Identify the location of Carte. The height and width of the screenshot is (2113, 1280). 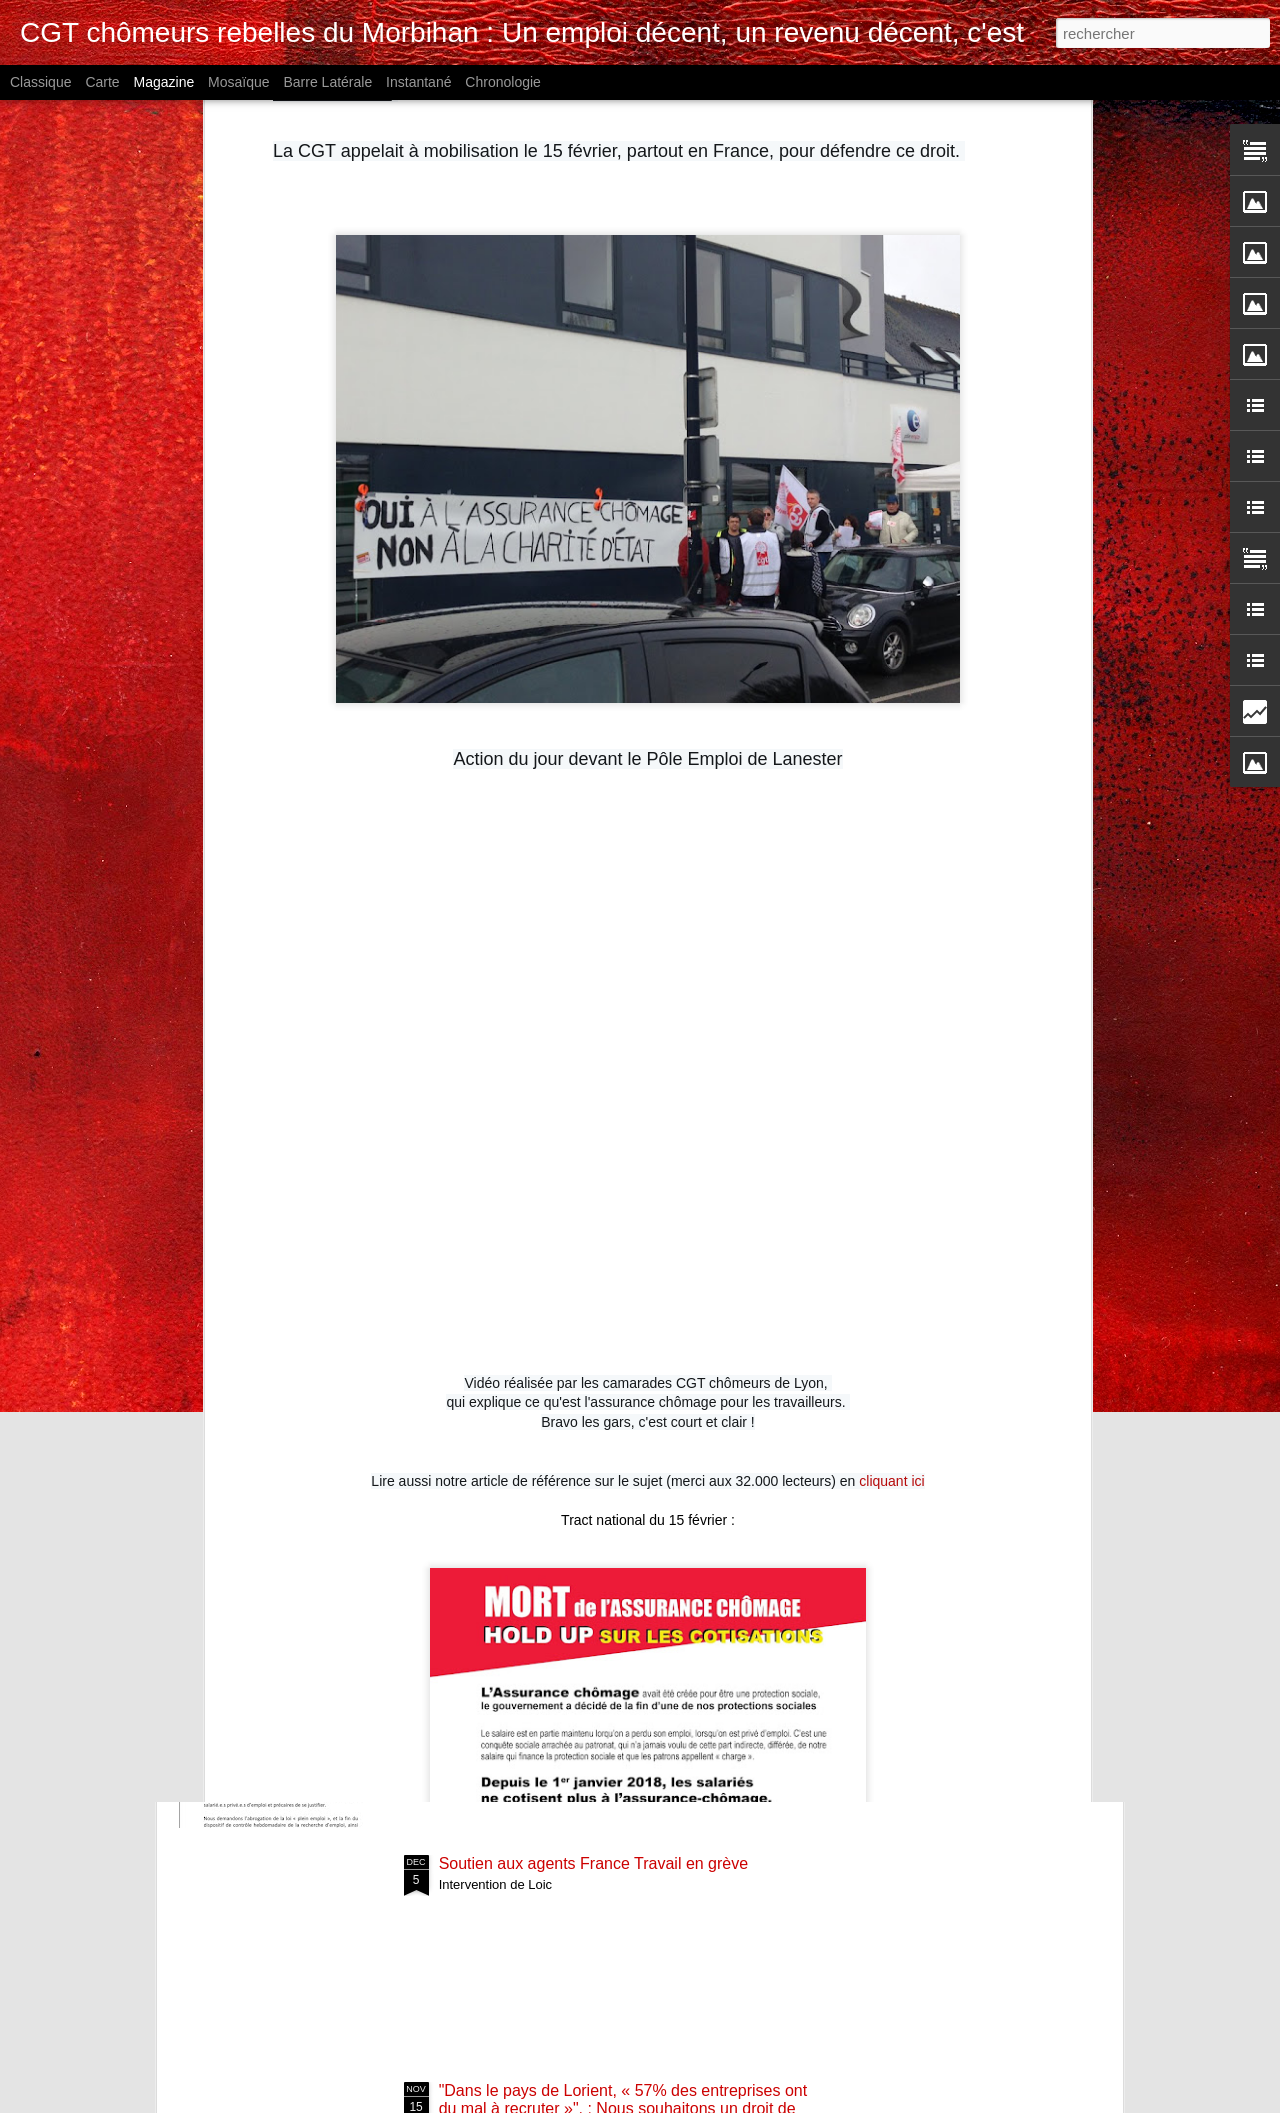
(102, 82).